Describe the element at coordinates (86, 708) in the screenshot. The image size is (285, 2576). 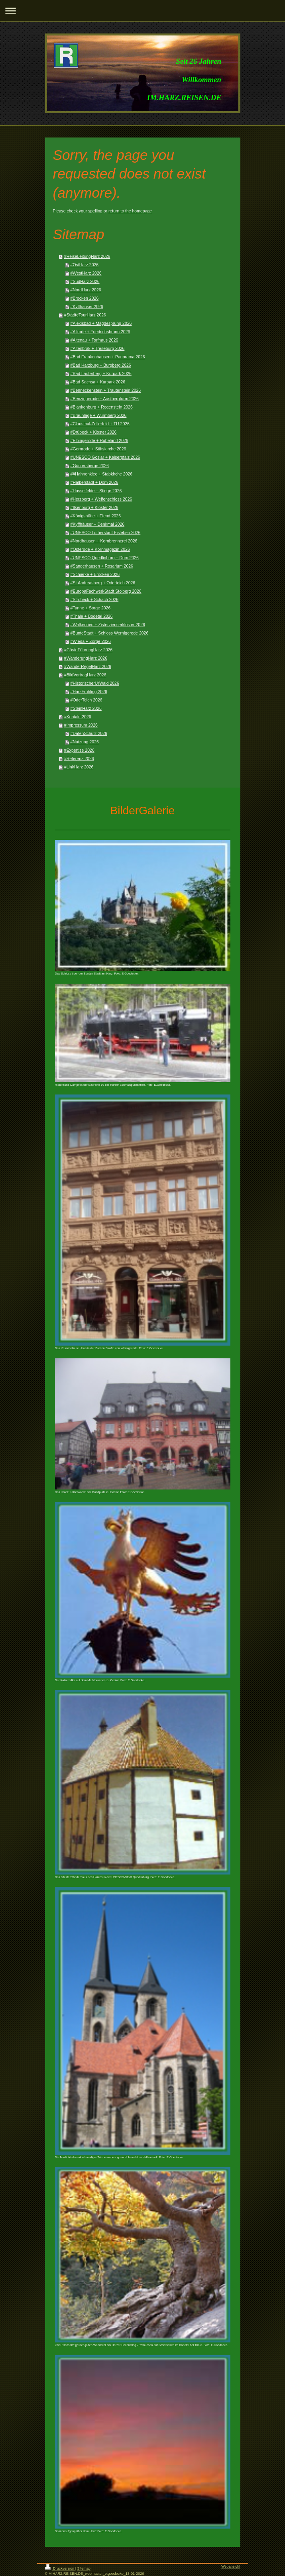
I see `#SteinHarz 2026` at that location.